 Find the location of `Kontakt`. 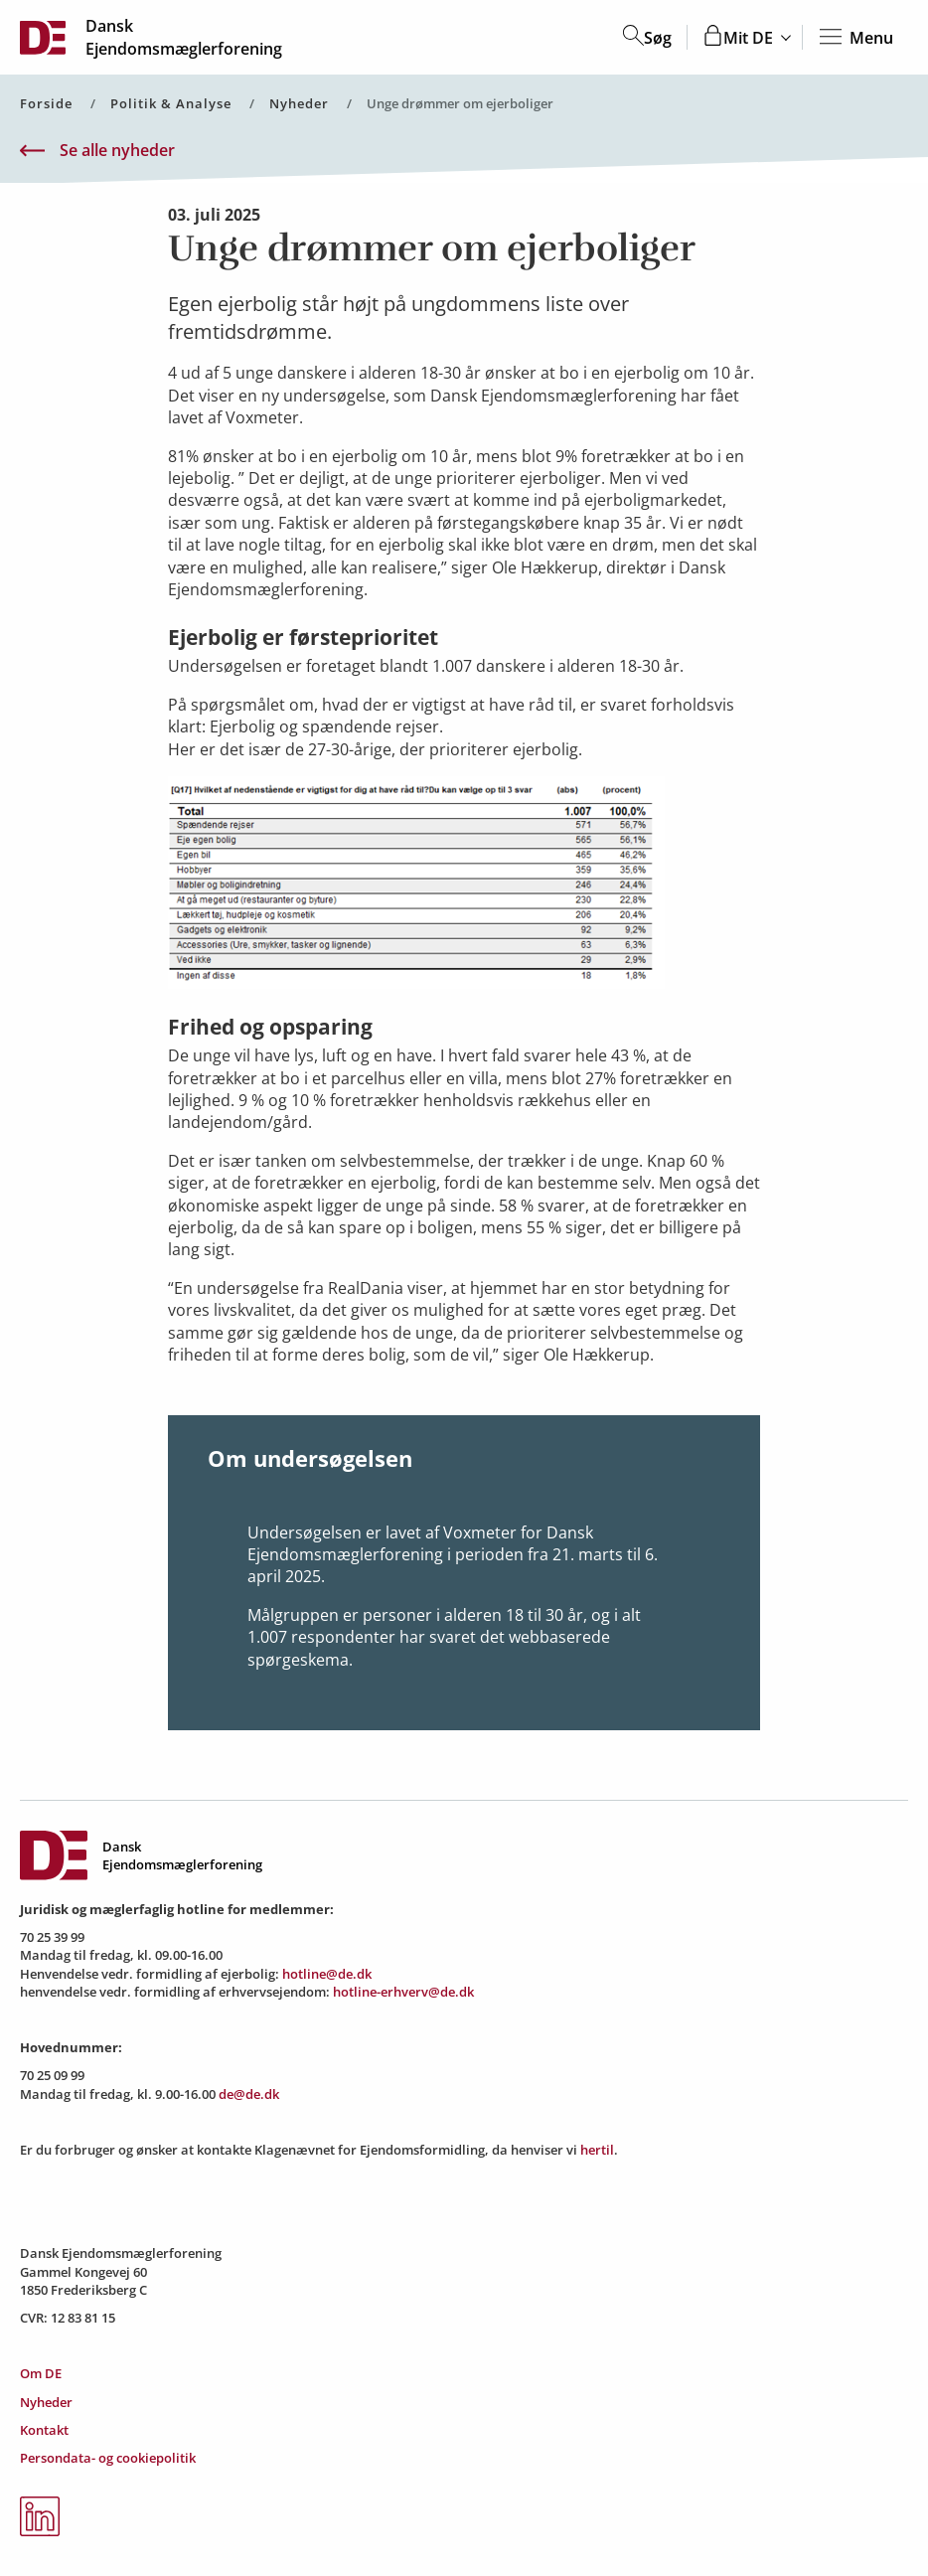

Kontakt is located at coordinates (44, 2430).